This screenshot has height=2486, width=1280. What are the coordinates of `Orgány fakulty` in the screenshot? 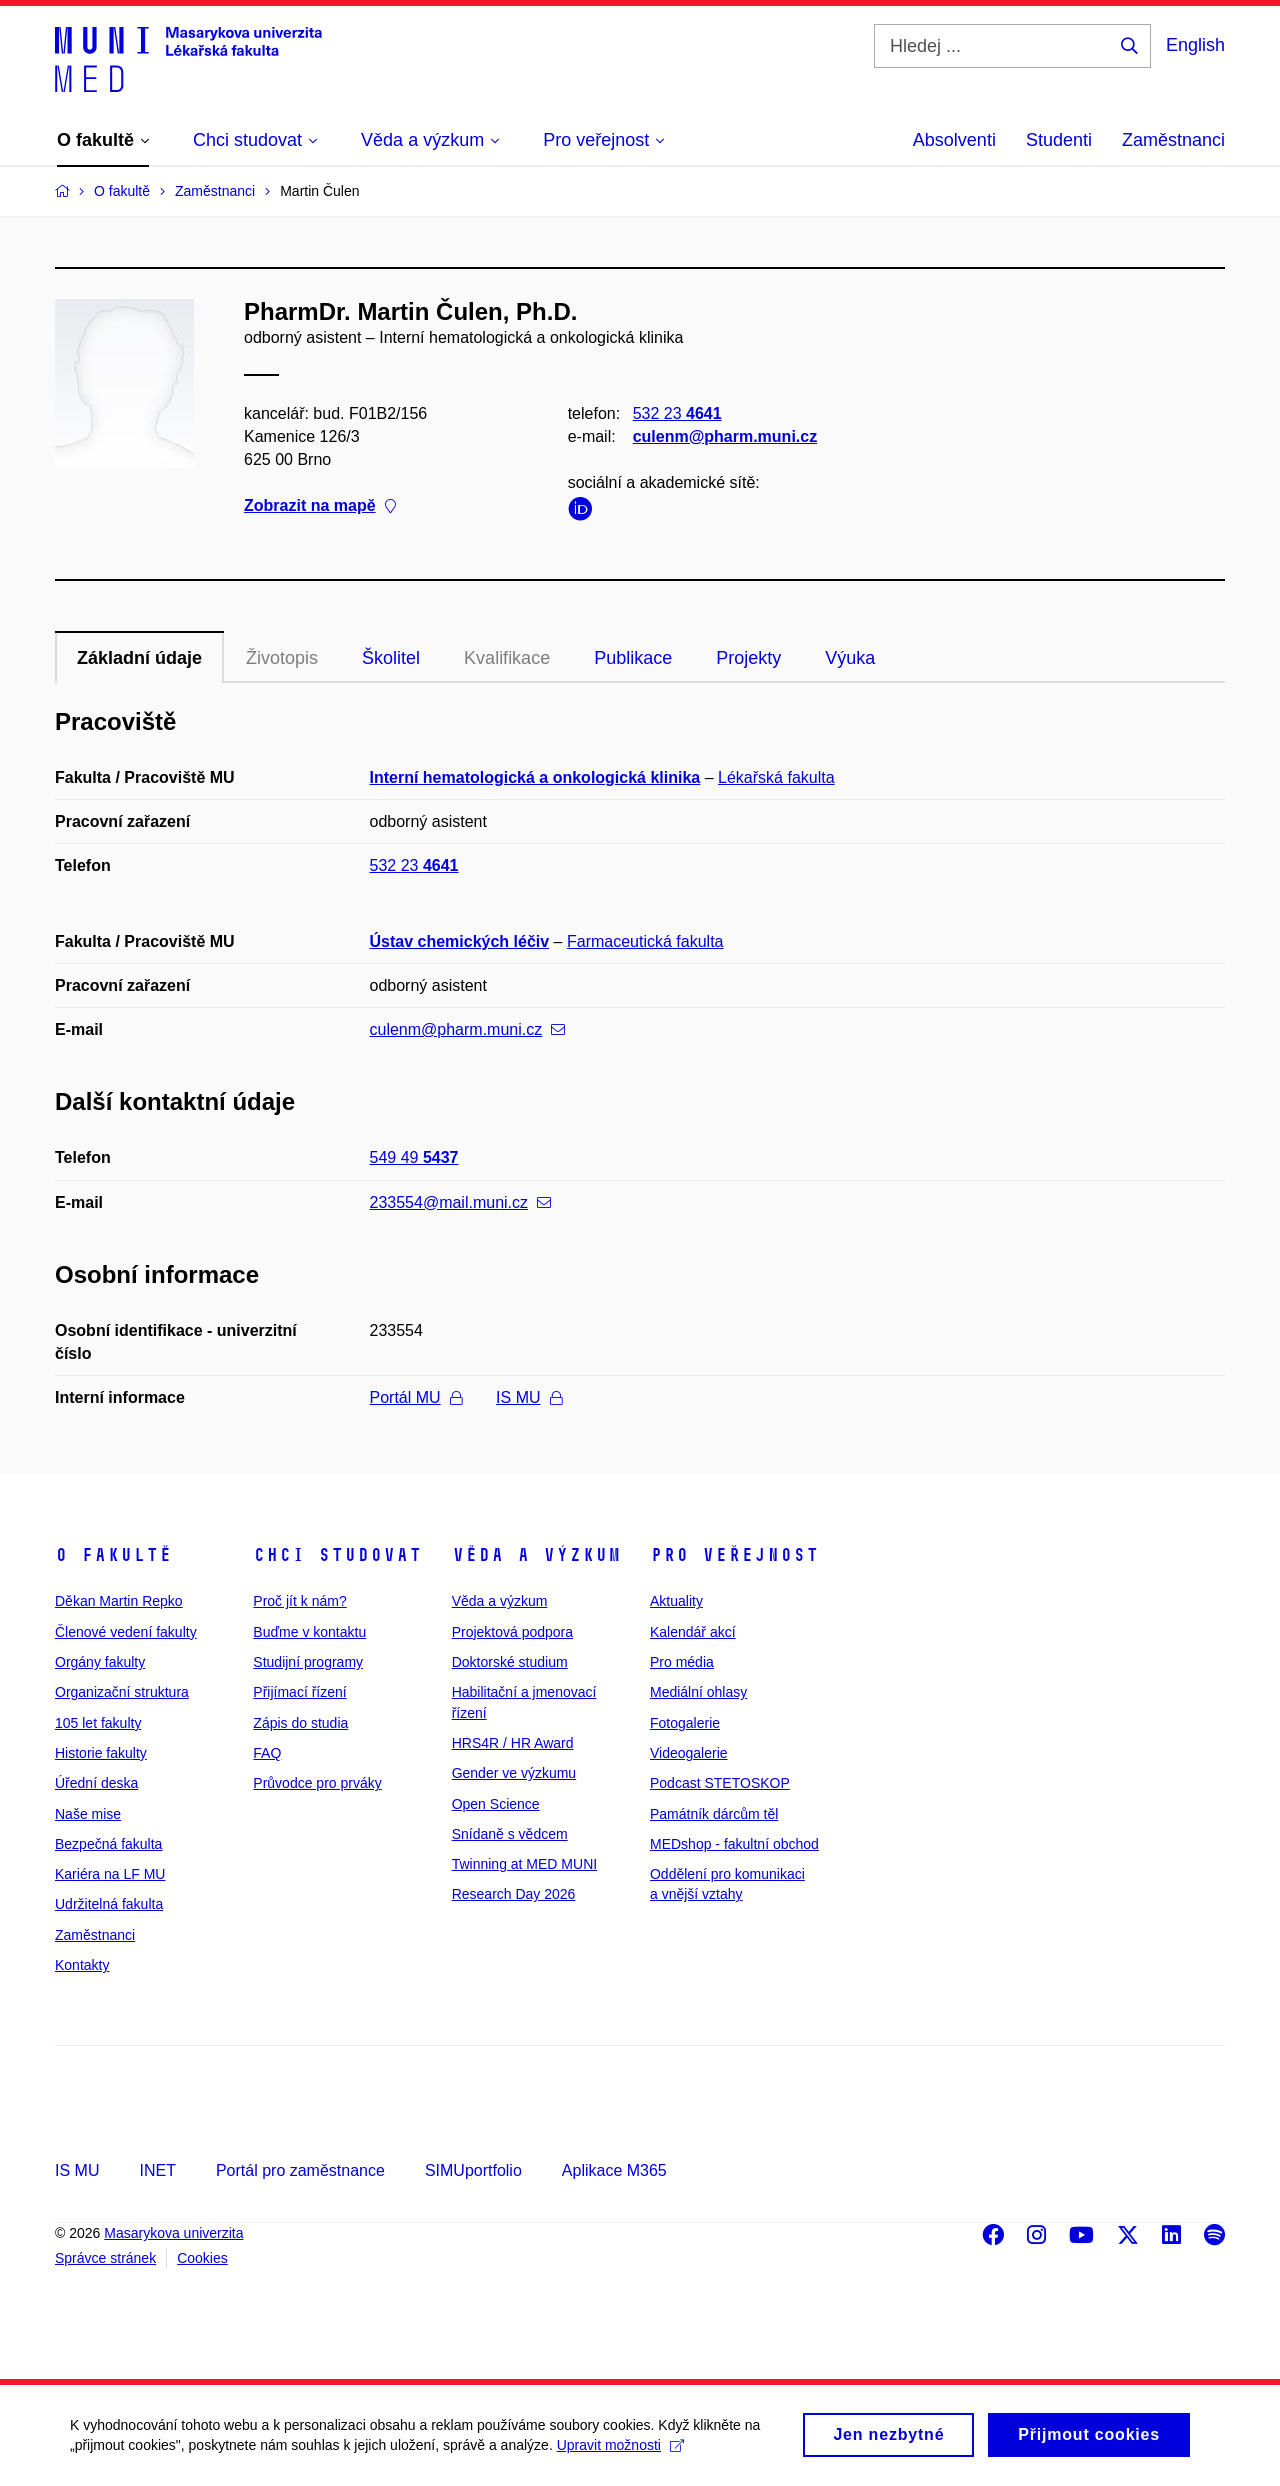 It's located at (100, 1662).